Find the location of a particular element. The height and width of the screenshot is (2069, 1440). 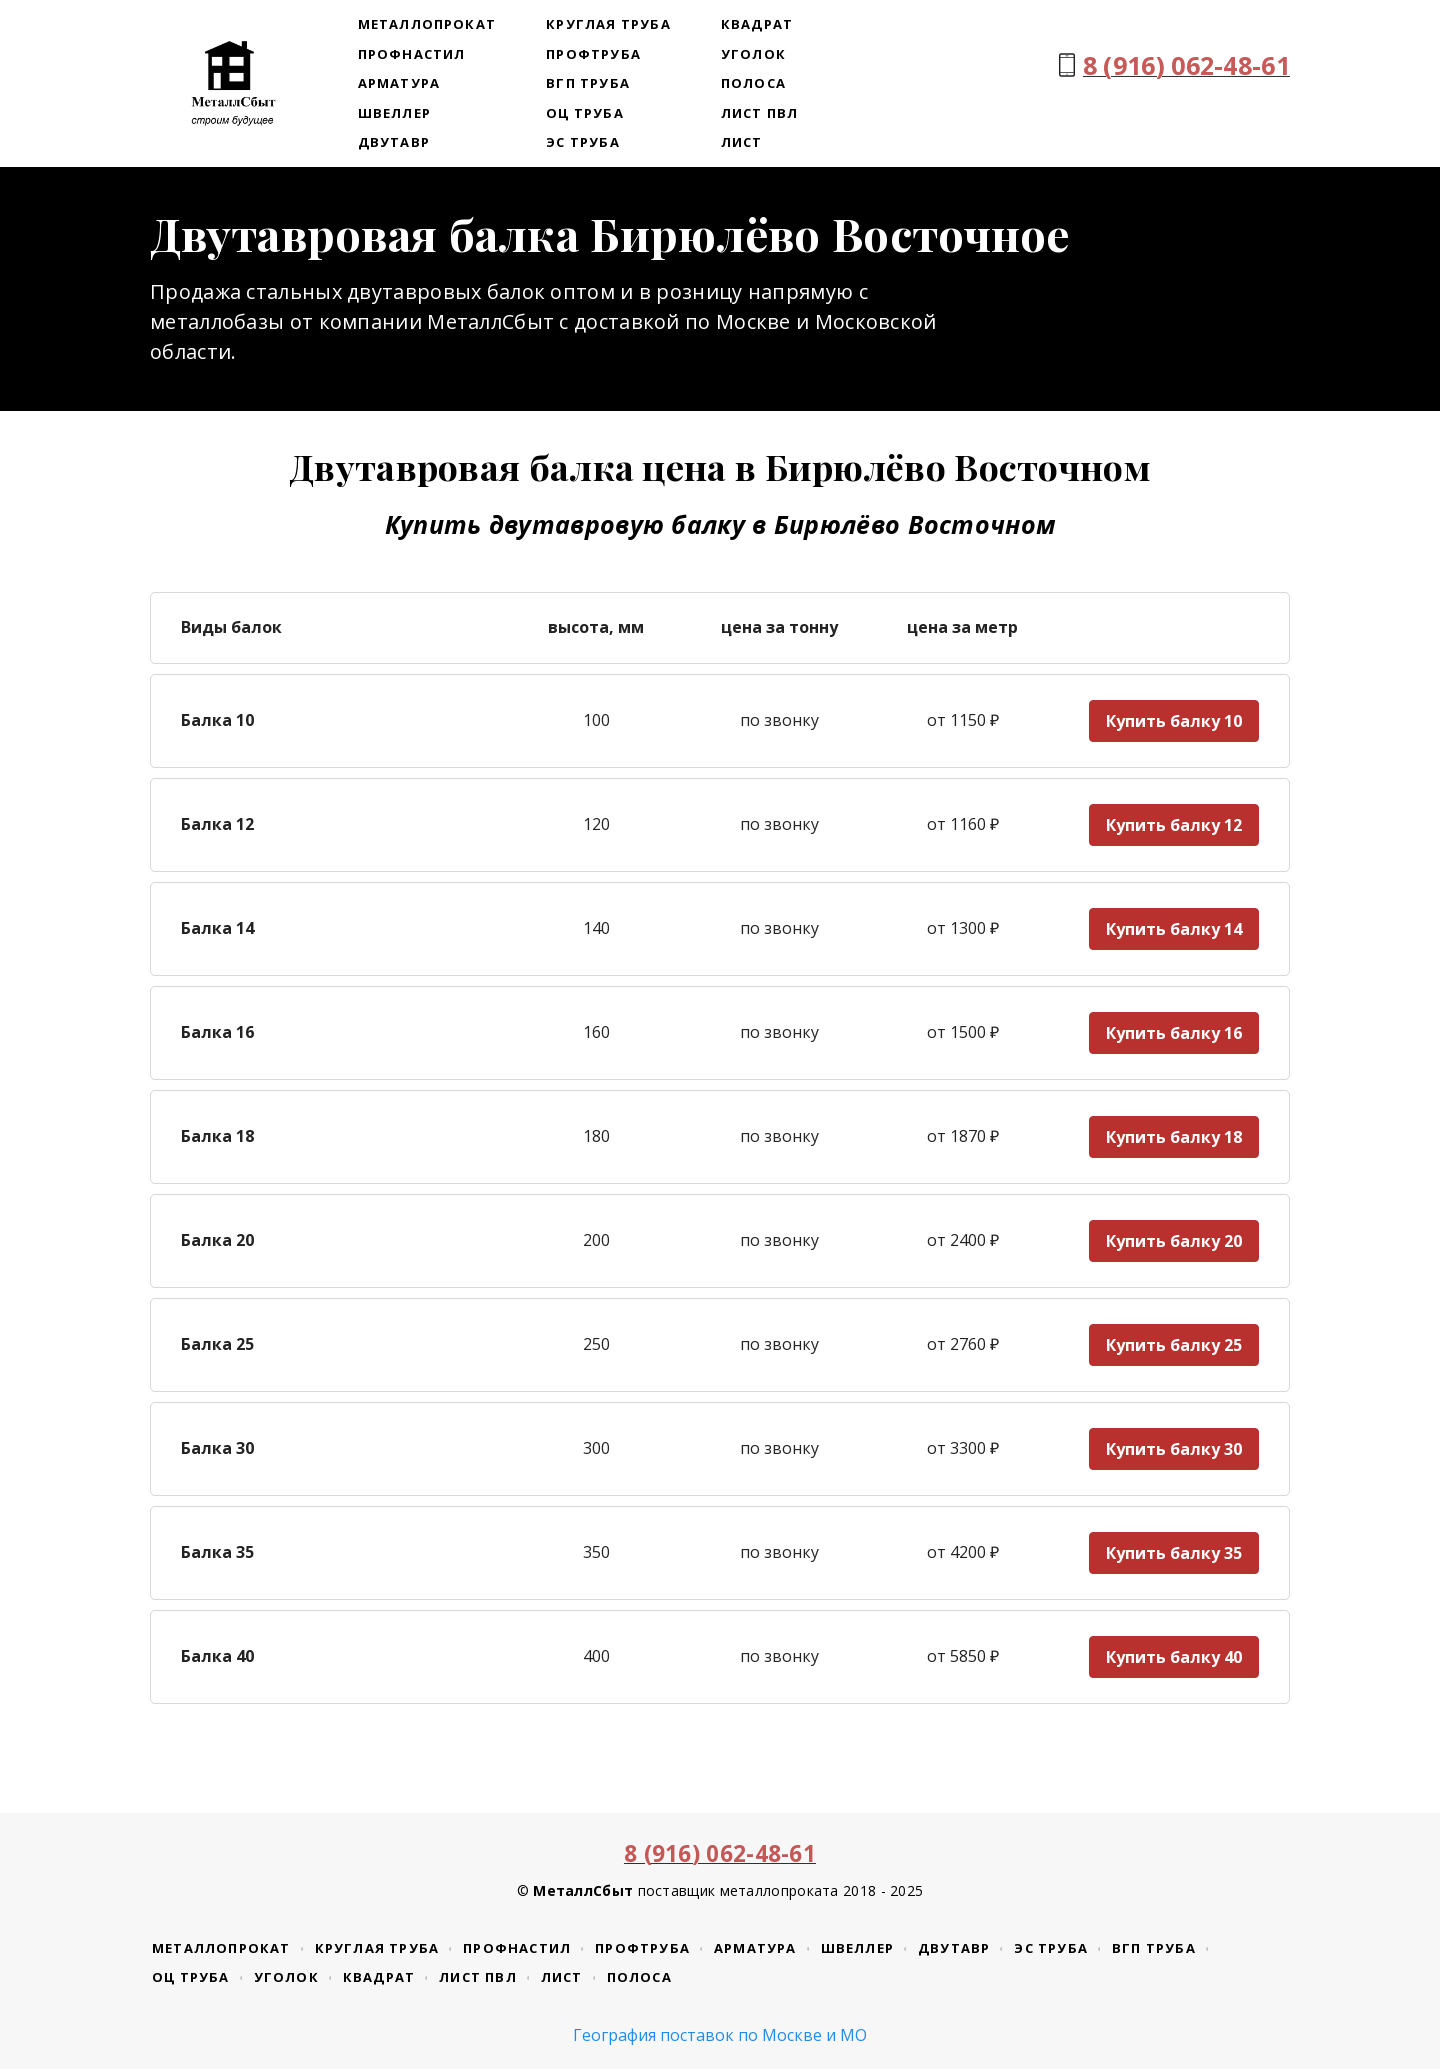

Полоса is located at coordinates (753, 83).